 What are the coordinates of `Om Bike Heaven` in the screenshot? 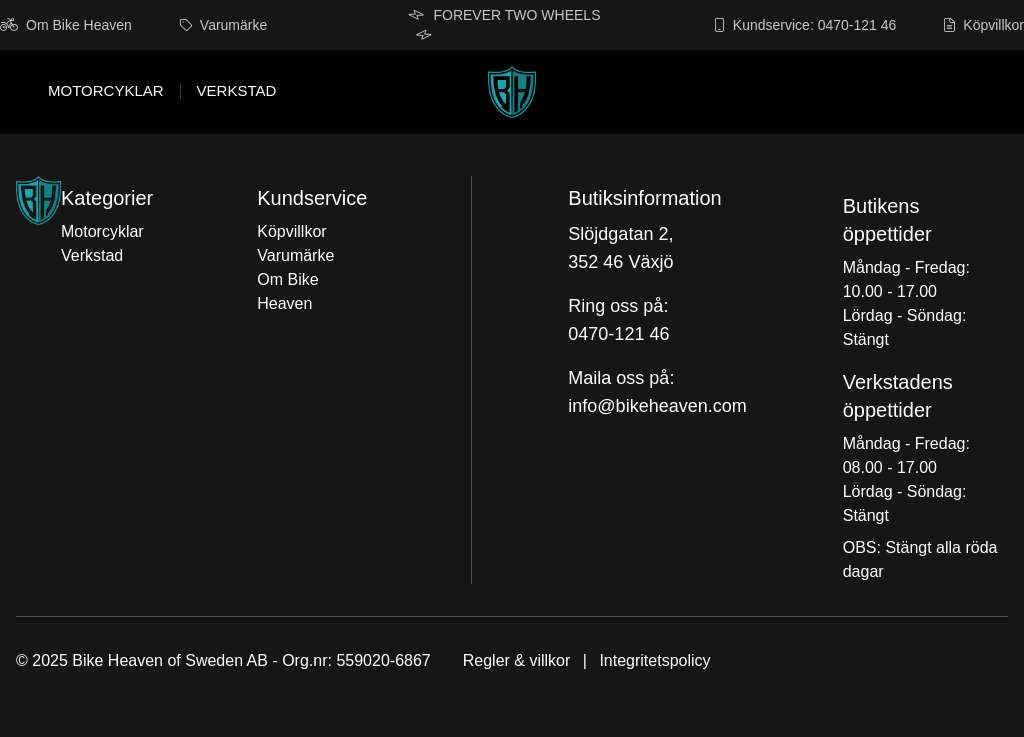 It's located at (66, 25).